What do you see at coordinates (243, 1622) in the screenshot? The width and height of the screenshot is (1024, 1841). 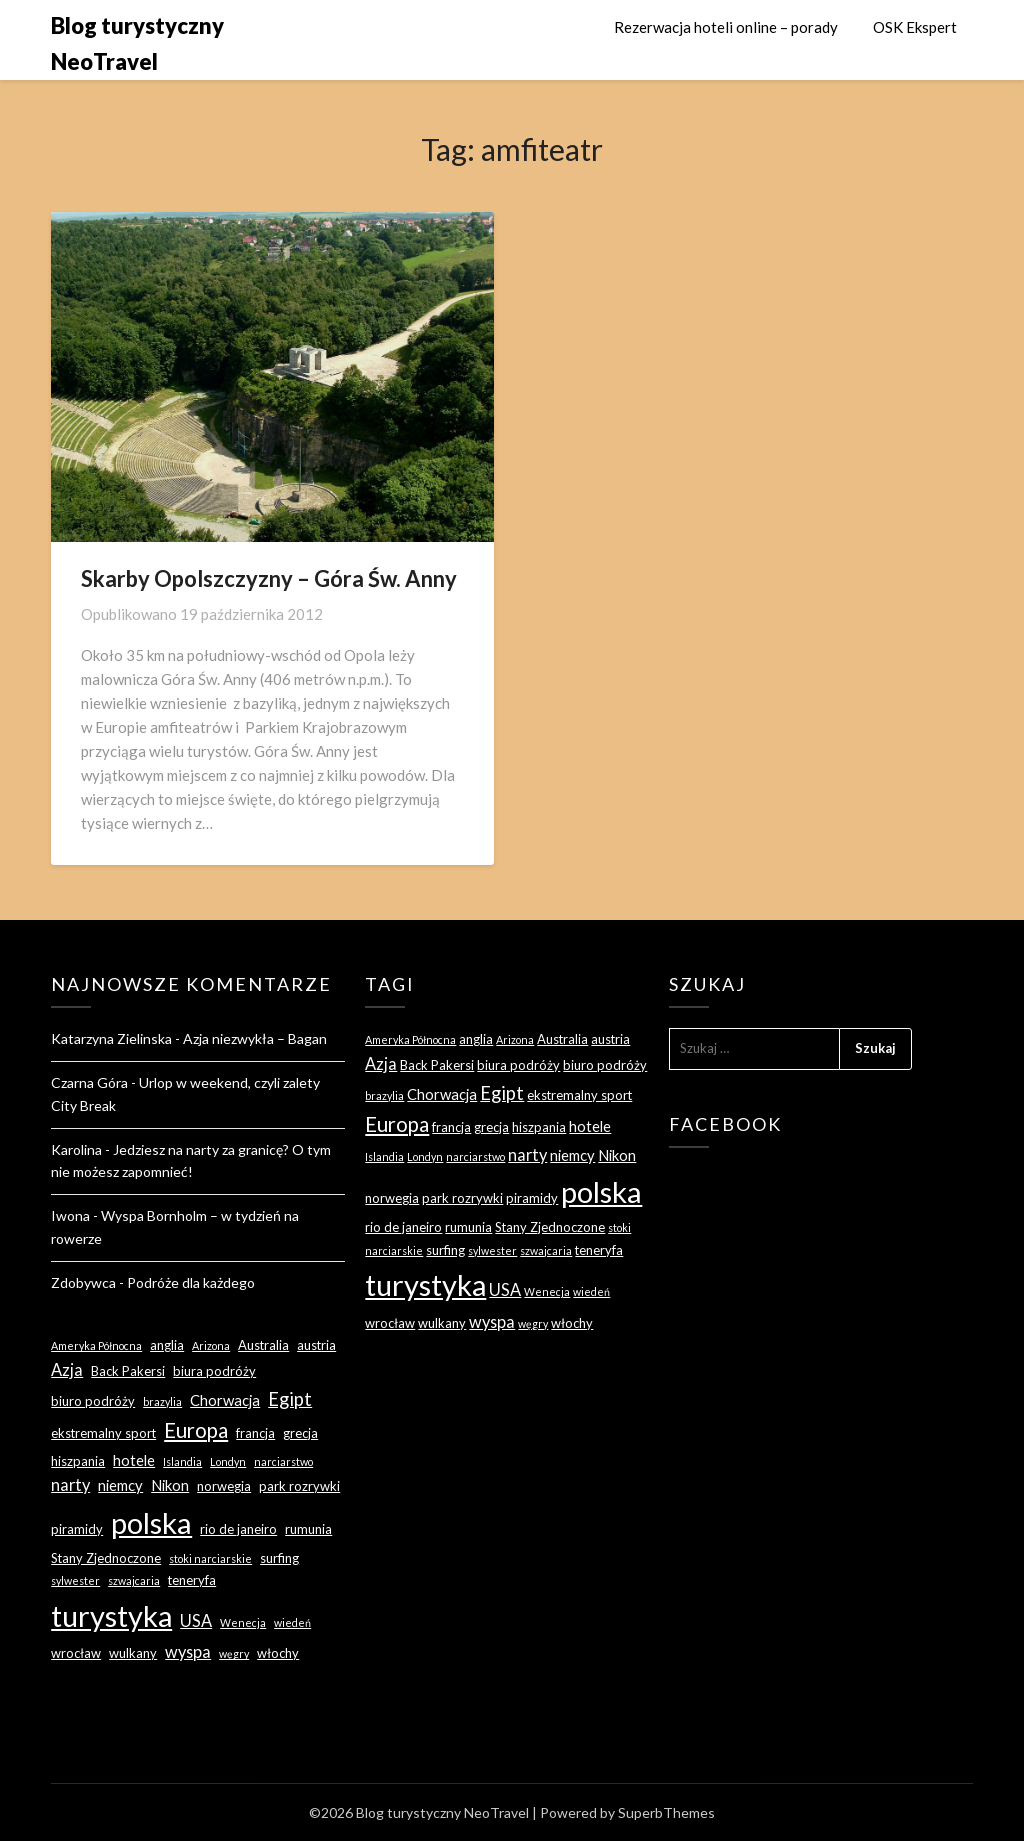 I see `Wenecja [Wenecja (2 elementy)]` at bounding box center [243, 1622].